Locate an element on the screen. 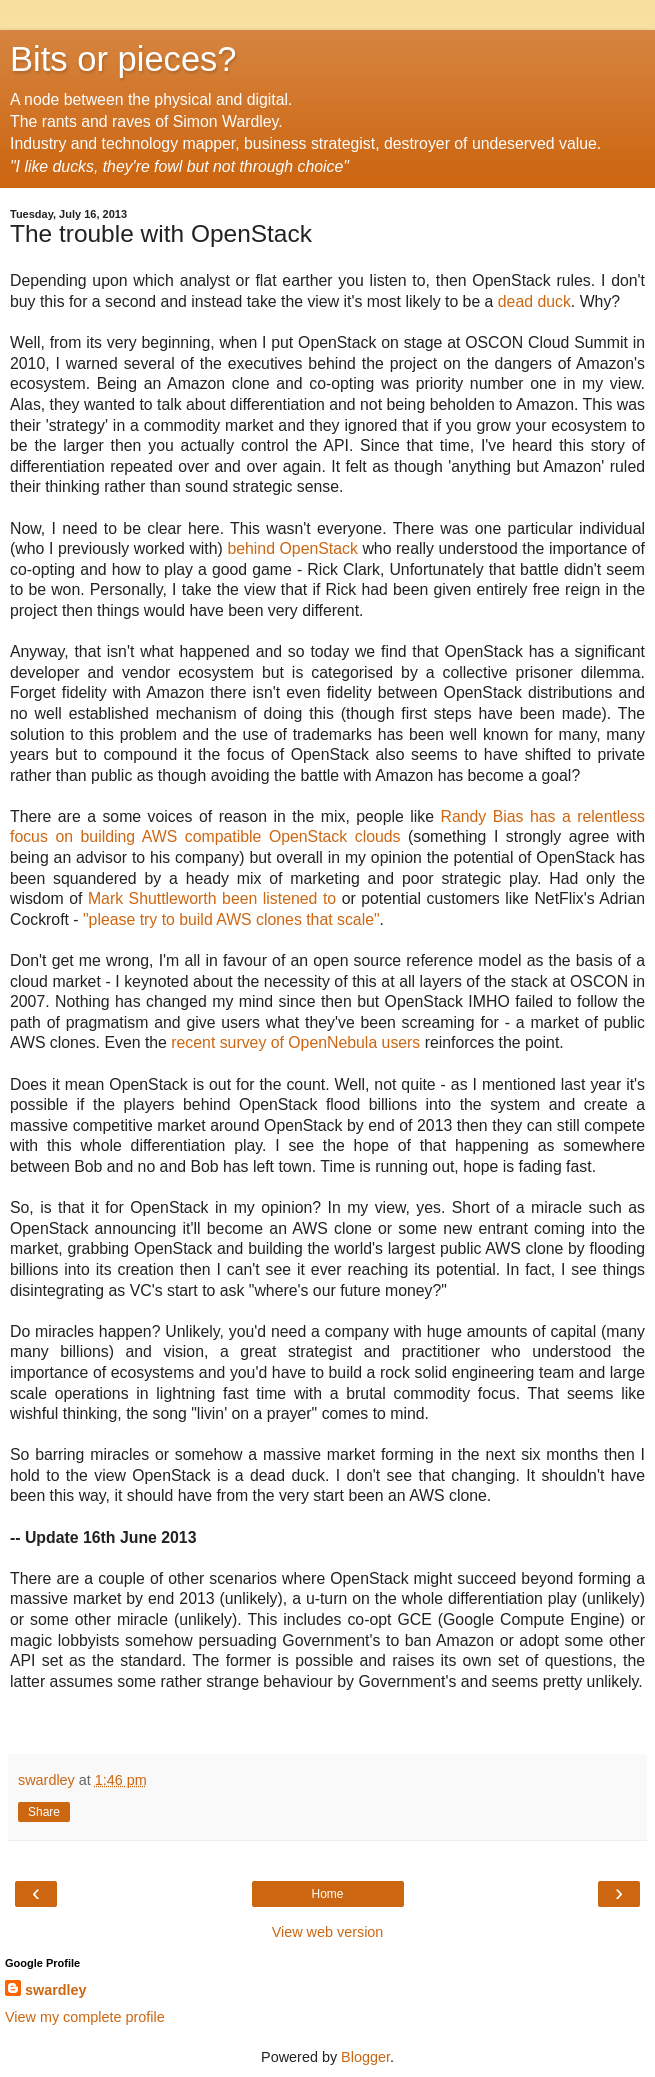 The width and height of the screenshot is (655, 2077). Bits or pieces? is located at coordinates (123, 59).